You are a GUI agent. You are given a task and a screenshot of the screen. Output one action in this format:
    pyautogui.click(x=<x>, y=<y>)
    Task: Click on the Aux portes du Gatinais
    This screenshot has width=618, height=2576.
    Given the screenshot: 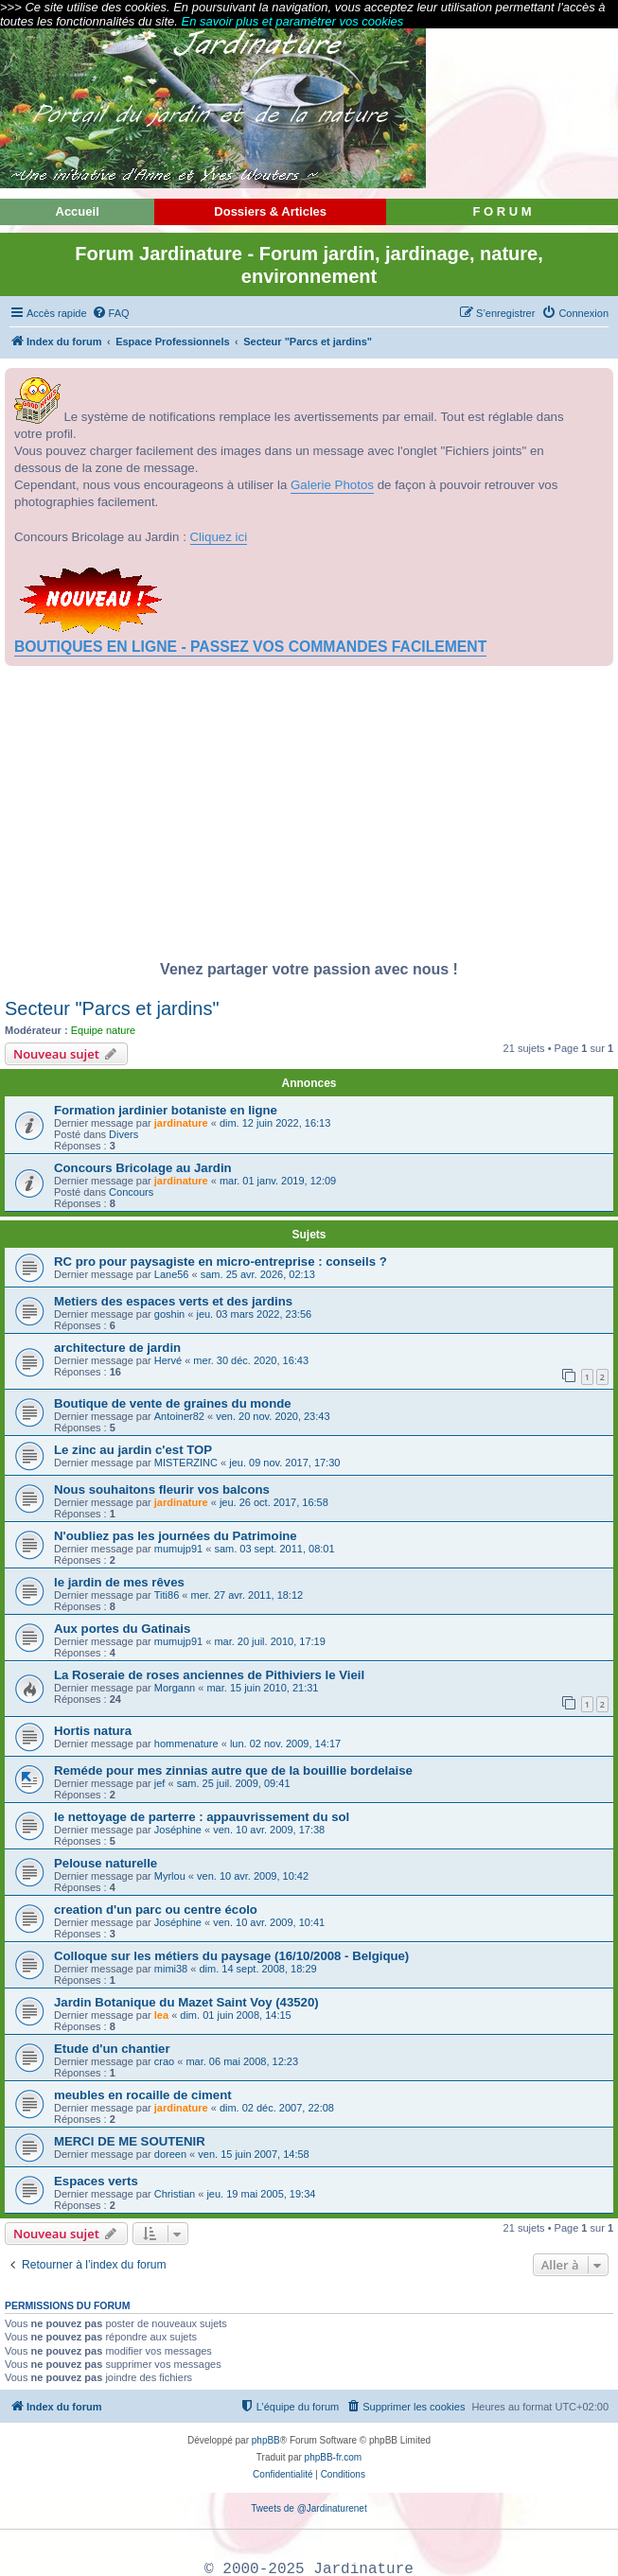 What is the action you would take?
    pyautogui.click(x=122, y=1628)
    